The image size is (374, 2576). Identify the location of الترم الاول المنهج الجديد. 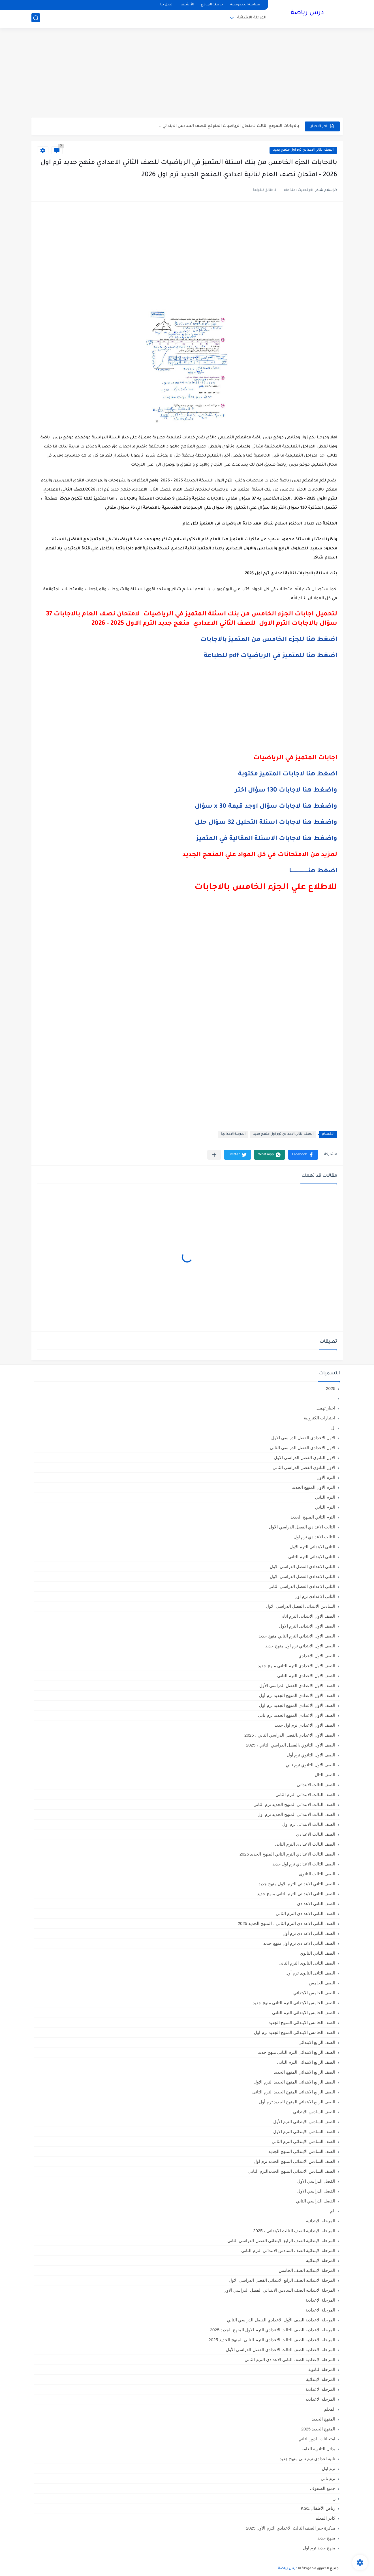
(313, 1487).